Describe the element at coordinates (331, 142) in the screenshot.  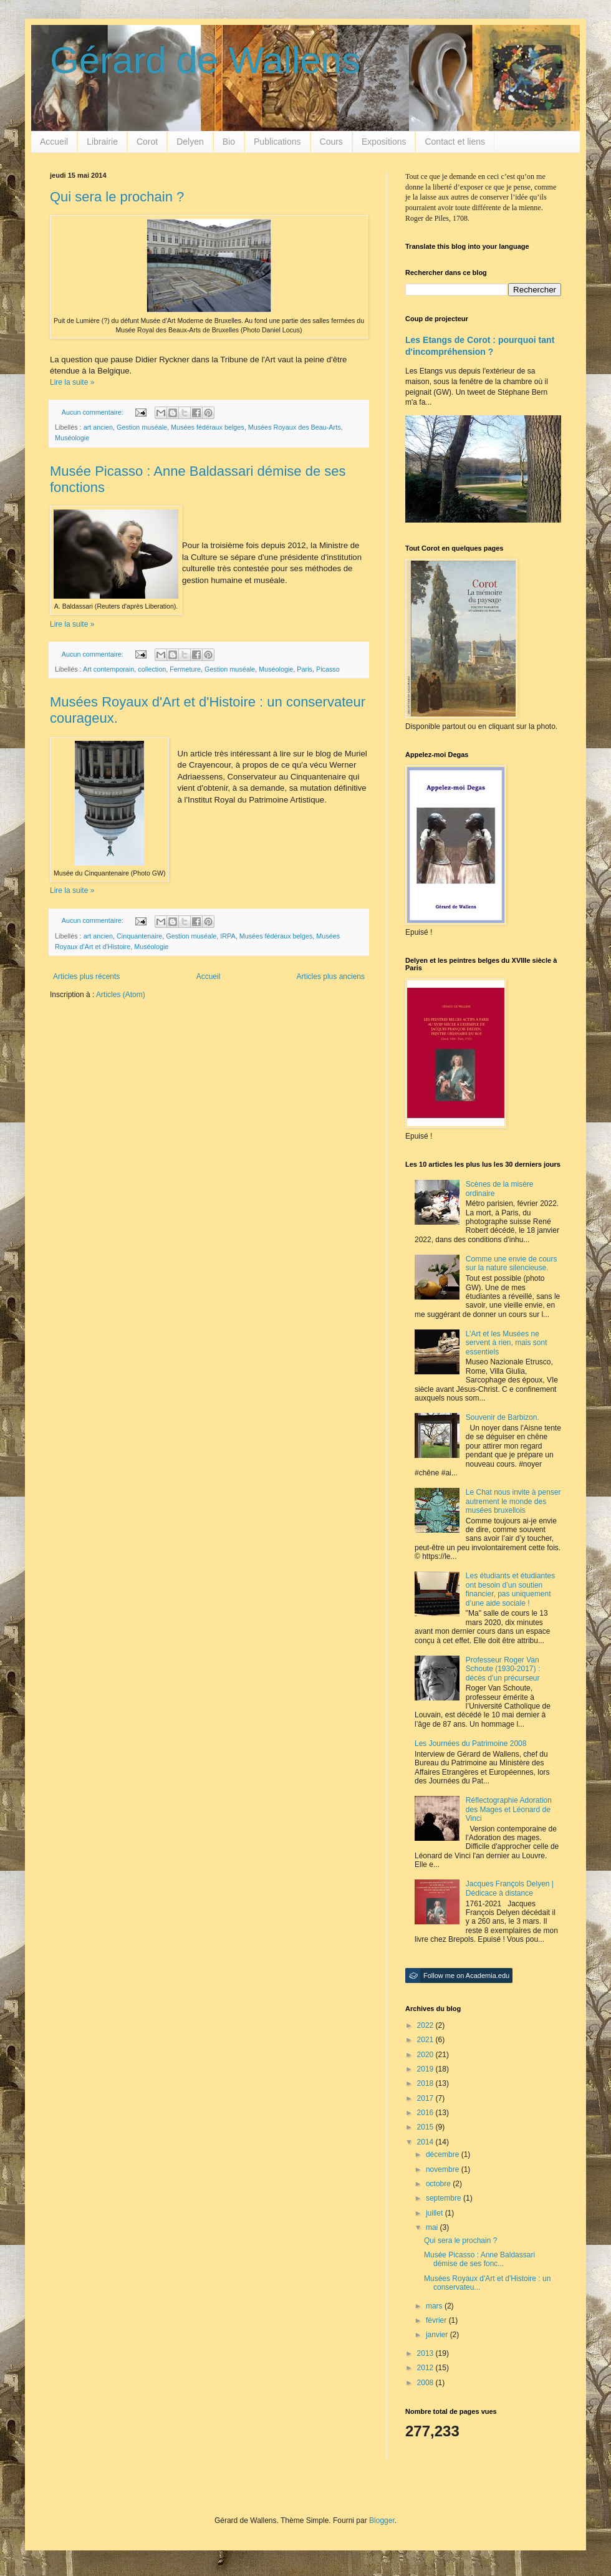
I see `Cours` at that location.